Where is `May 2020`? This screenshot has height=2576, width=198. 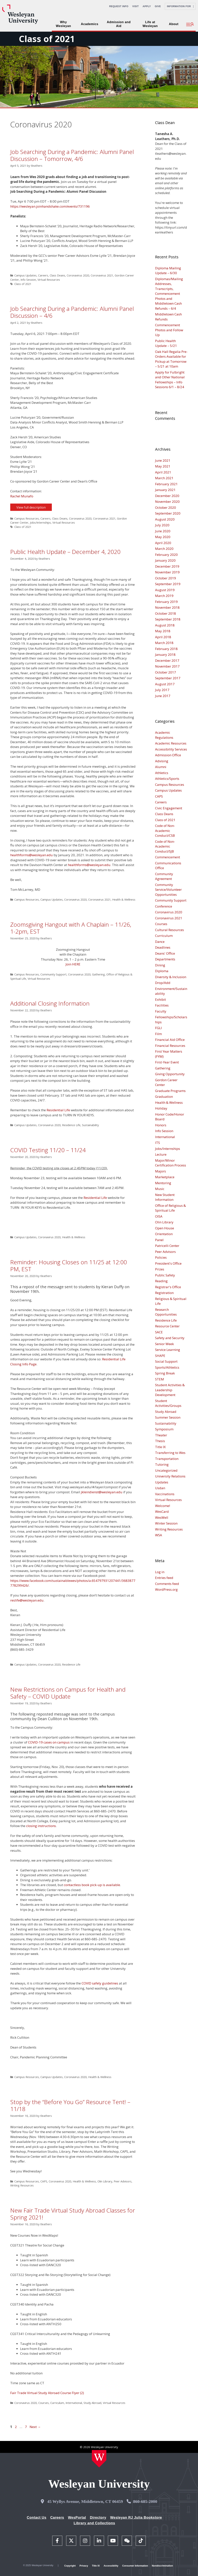 May 2020 is located at coordinates (162, 537).